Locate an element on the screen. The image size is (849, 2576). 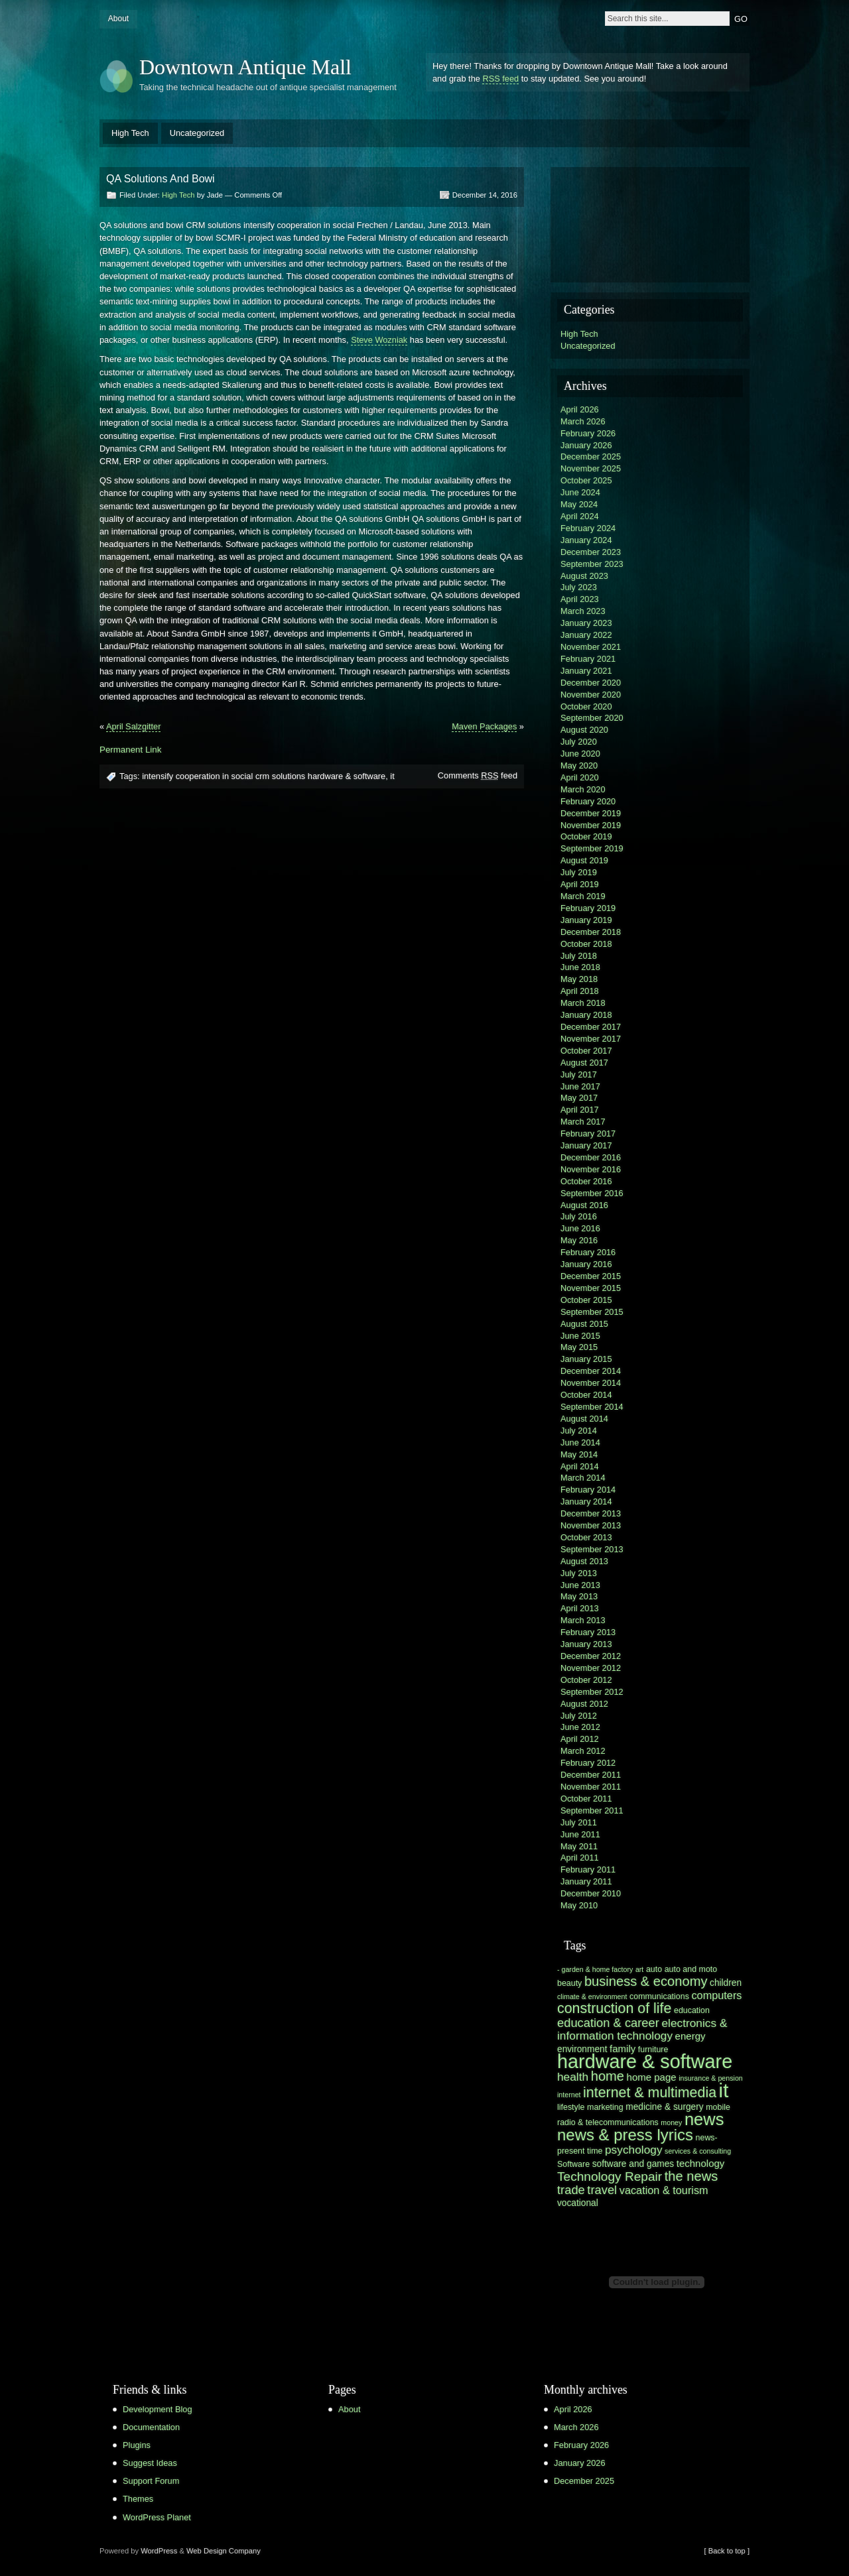
vacation & tourism [vacation & tourism (9 items)] is located at coordinates (664, 2190).